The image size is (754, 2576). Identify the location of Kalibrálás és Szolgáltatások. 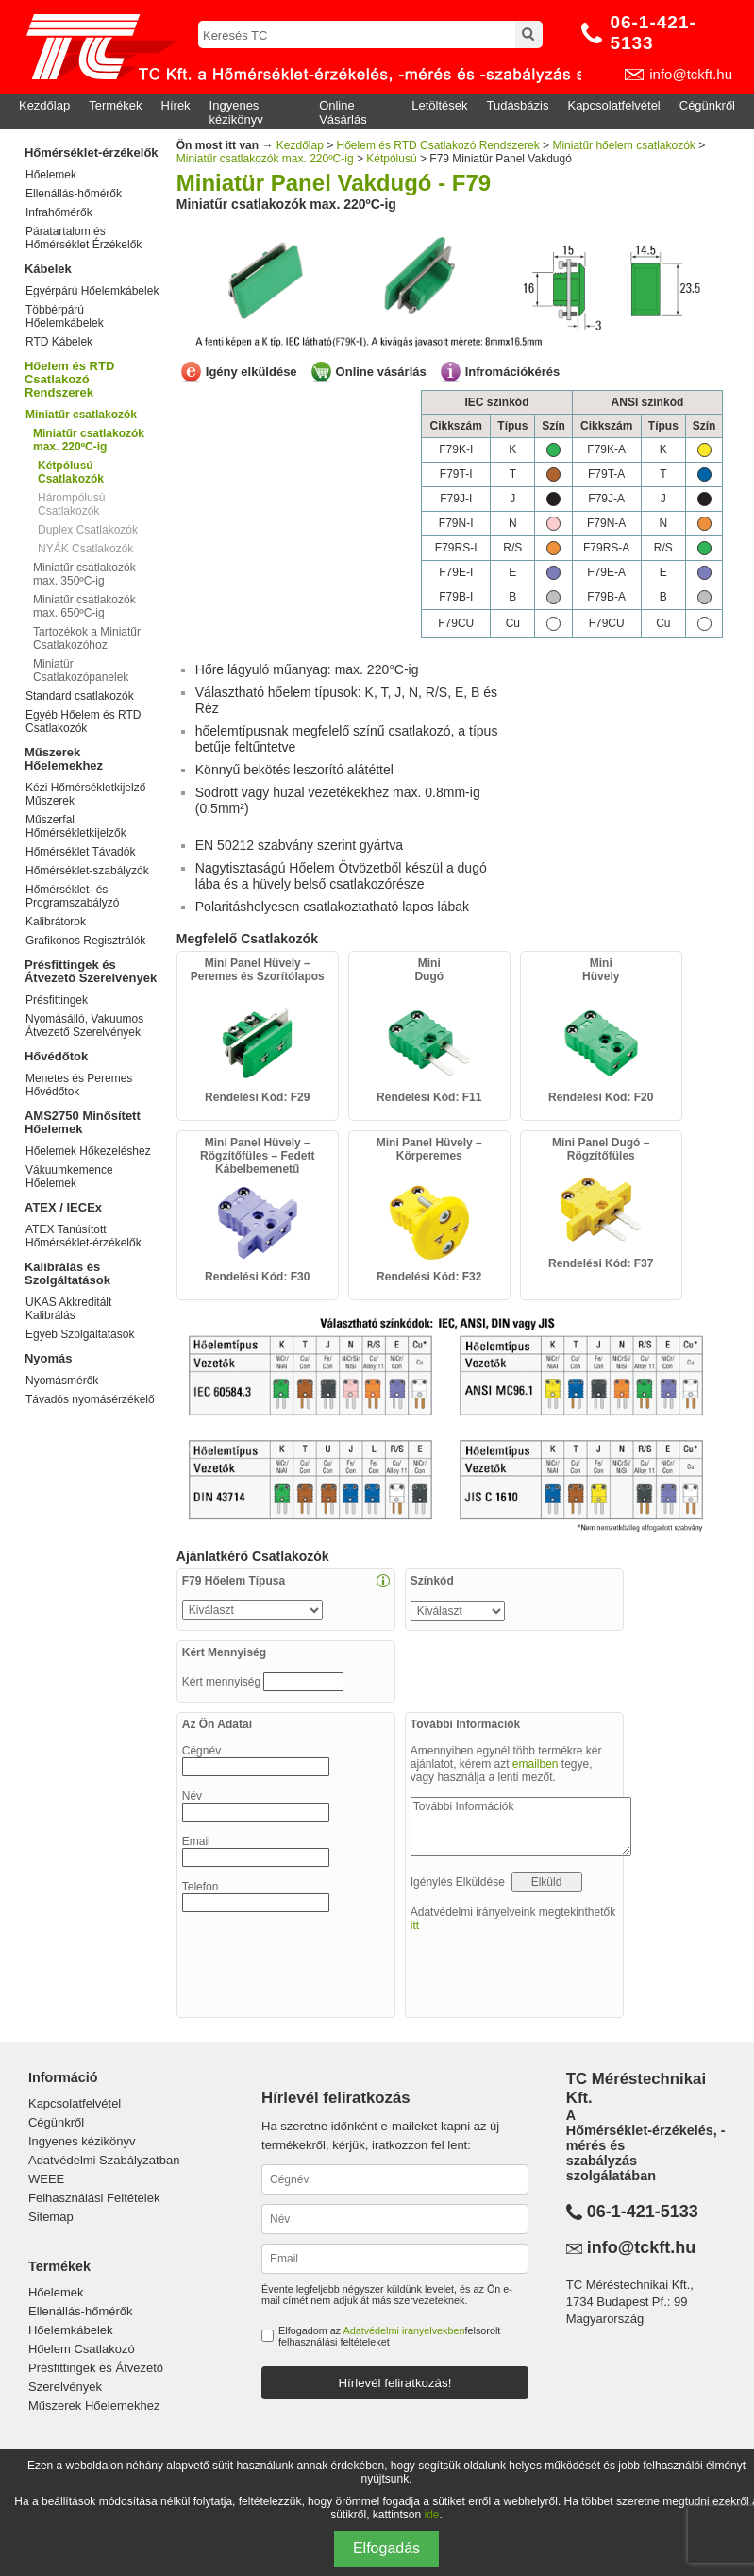
(67, 1273).